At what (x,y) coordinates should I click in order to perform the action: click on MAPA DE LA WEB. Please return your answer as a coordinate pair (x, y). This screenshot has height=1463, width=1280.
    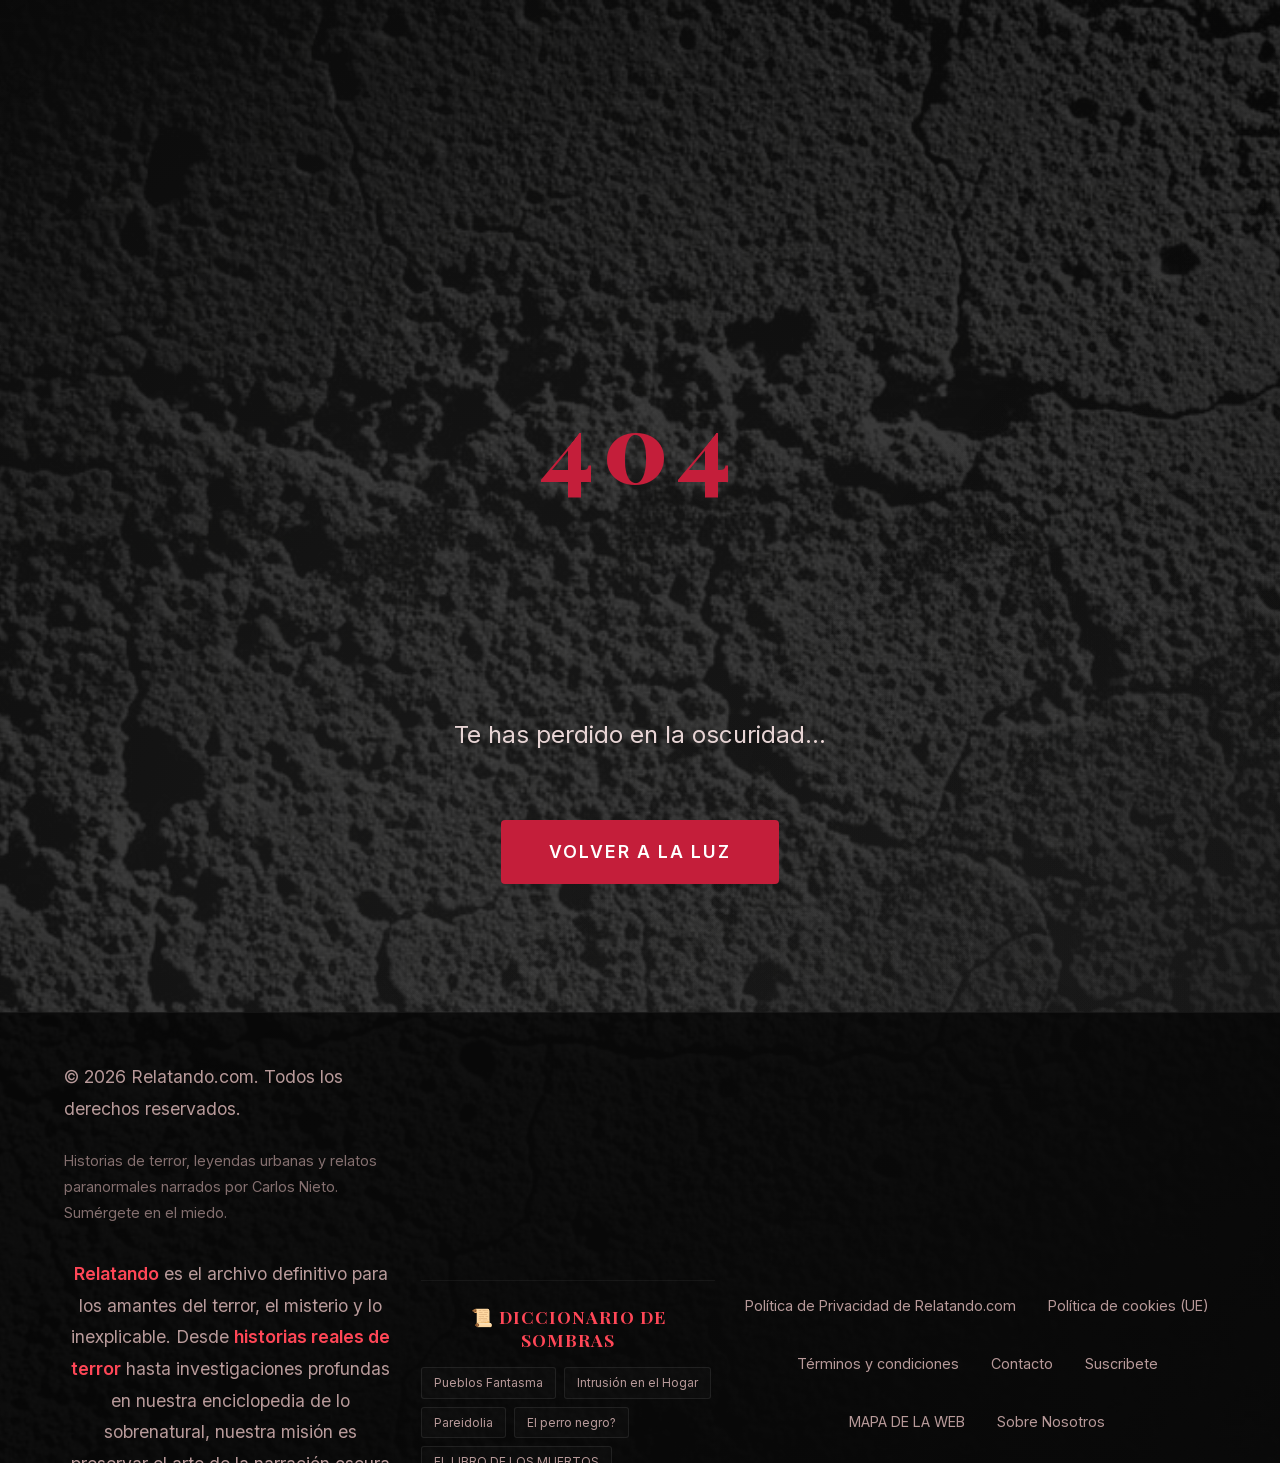
    Looking at the image, I should click on (907, 1421).